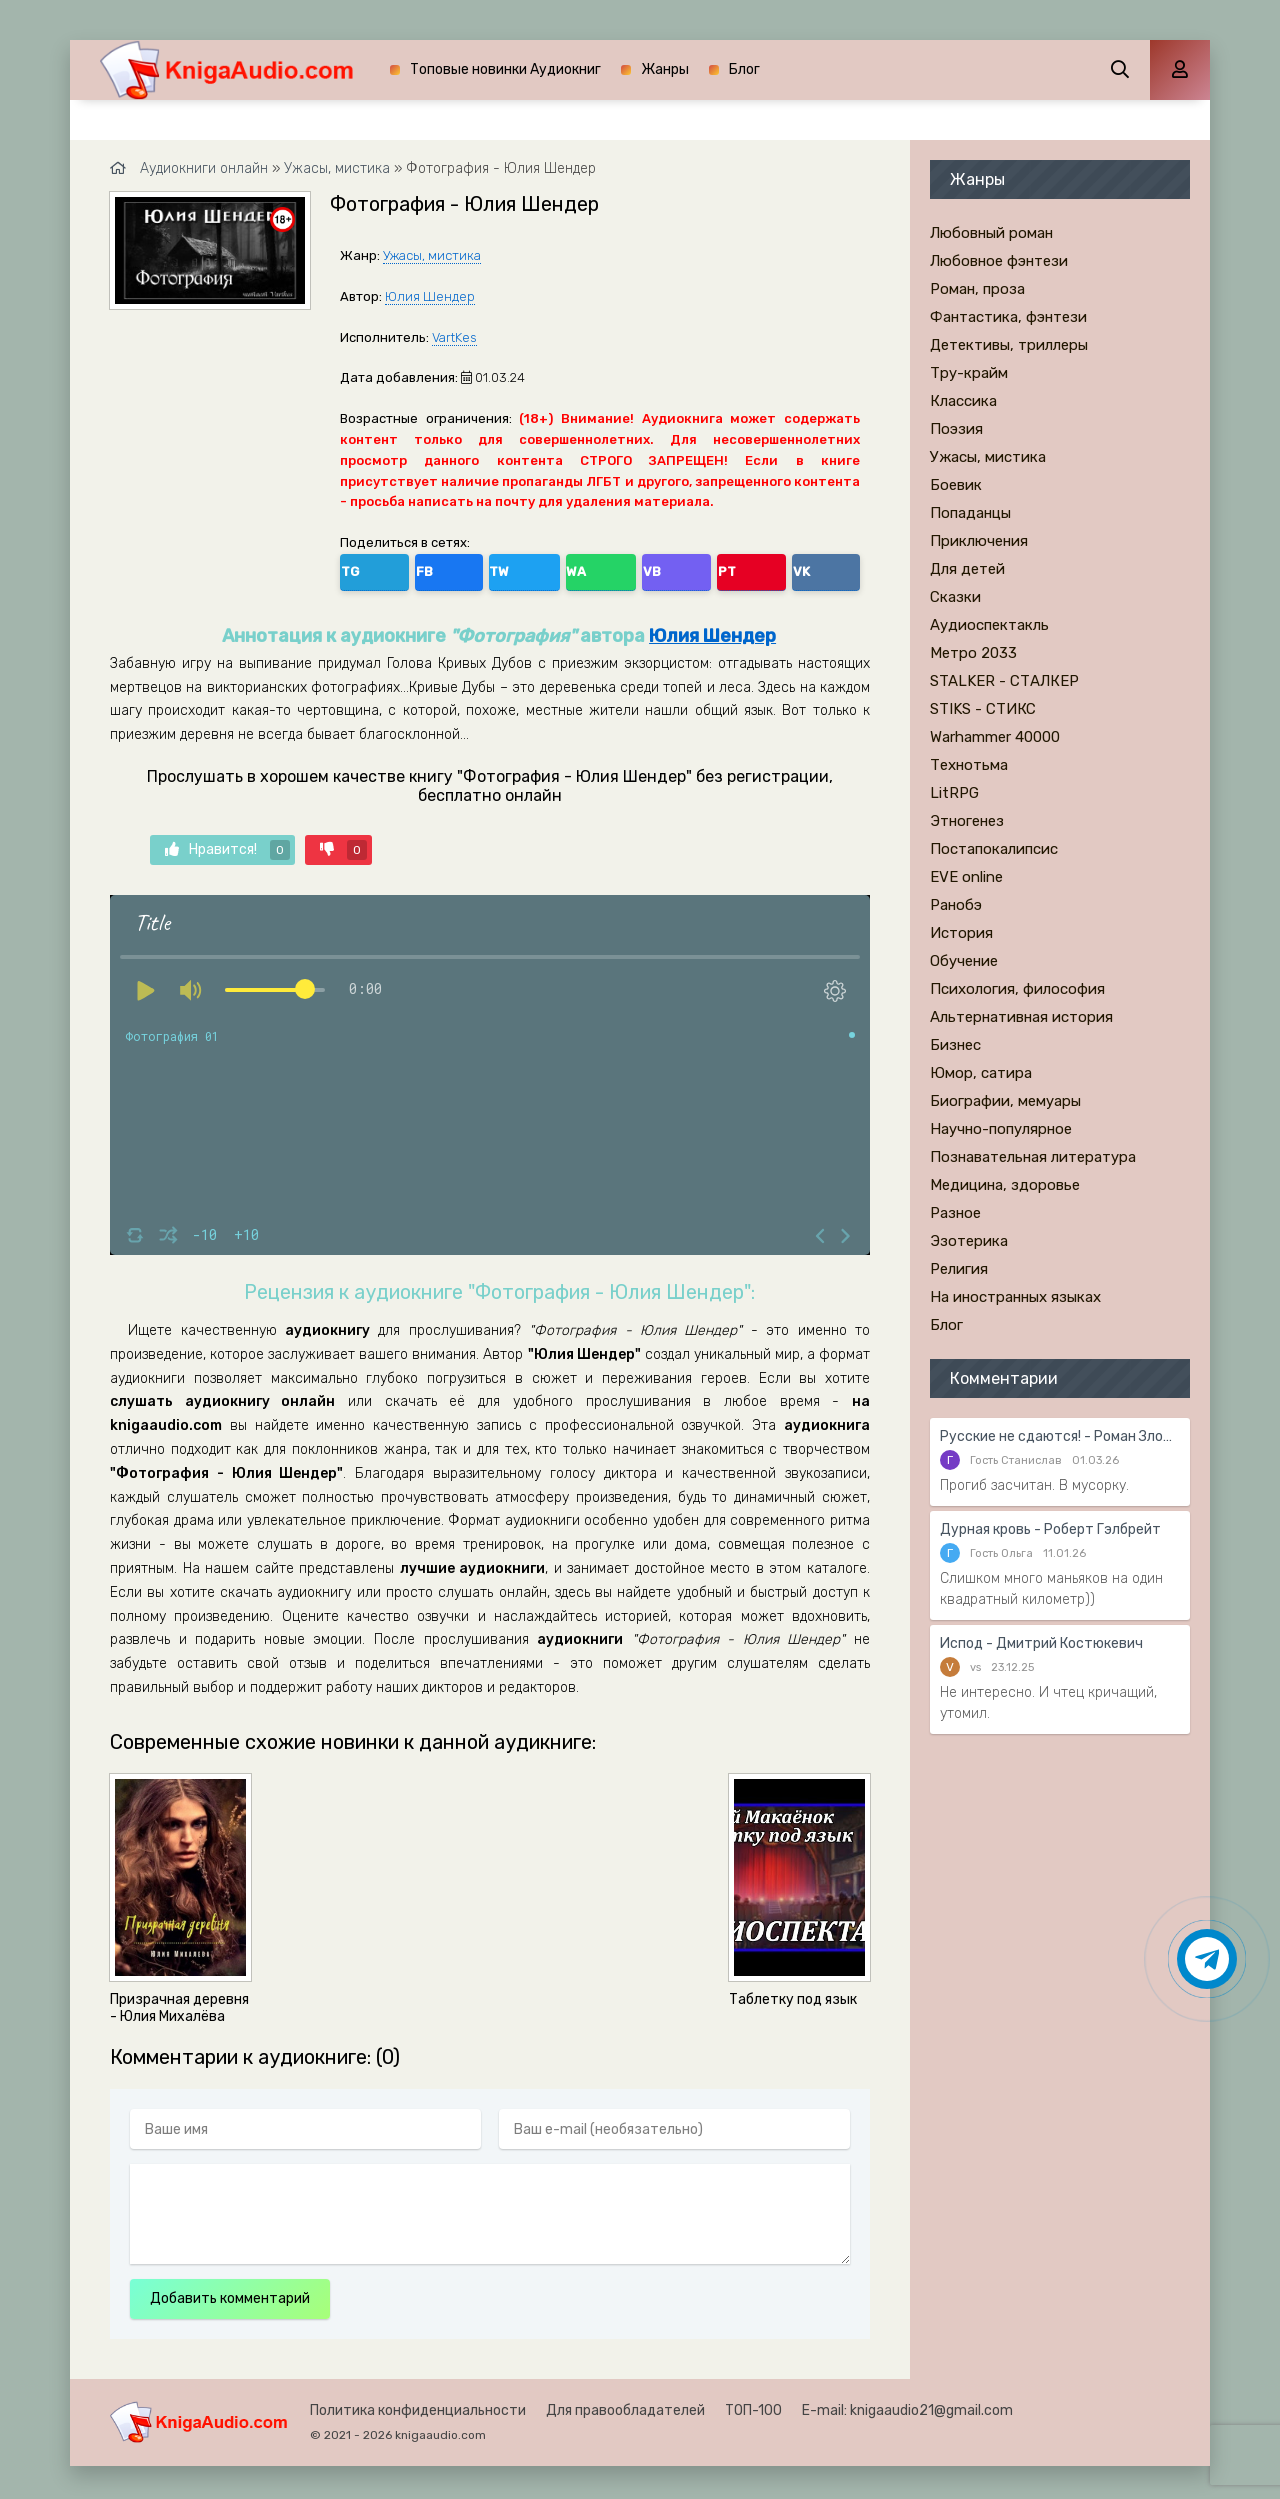 Image resolution: width=1280 pixels, height=2499 pixels. What do you see at coordinates (625, 2403) in the screenshot?
I see `Для правообладателей` at bounding box center [625, 2403].